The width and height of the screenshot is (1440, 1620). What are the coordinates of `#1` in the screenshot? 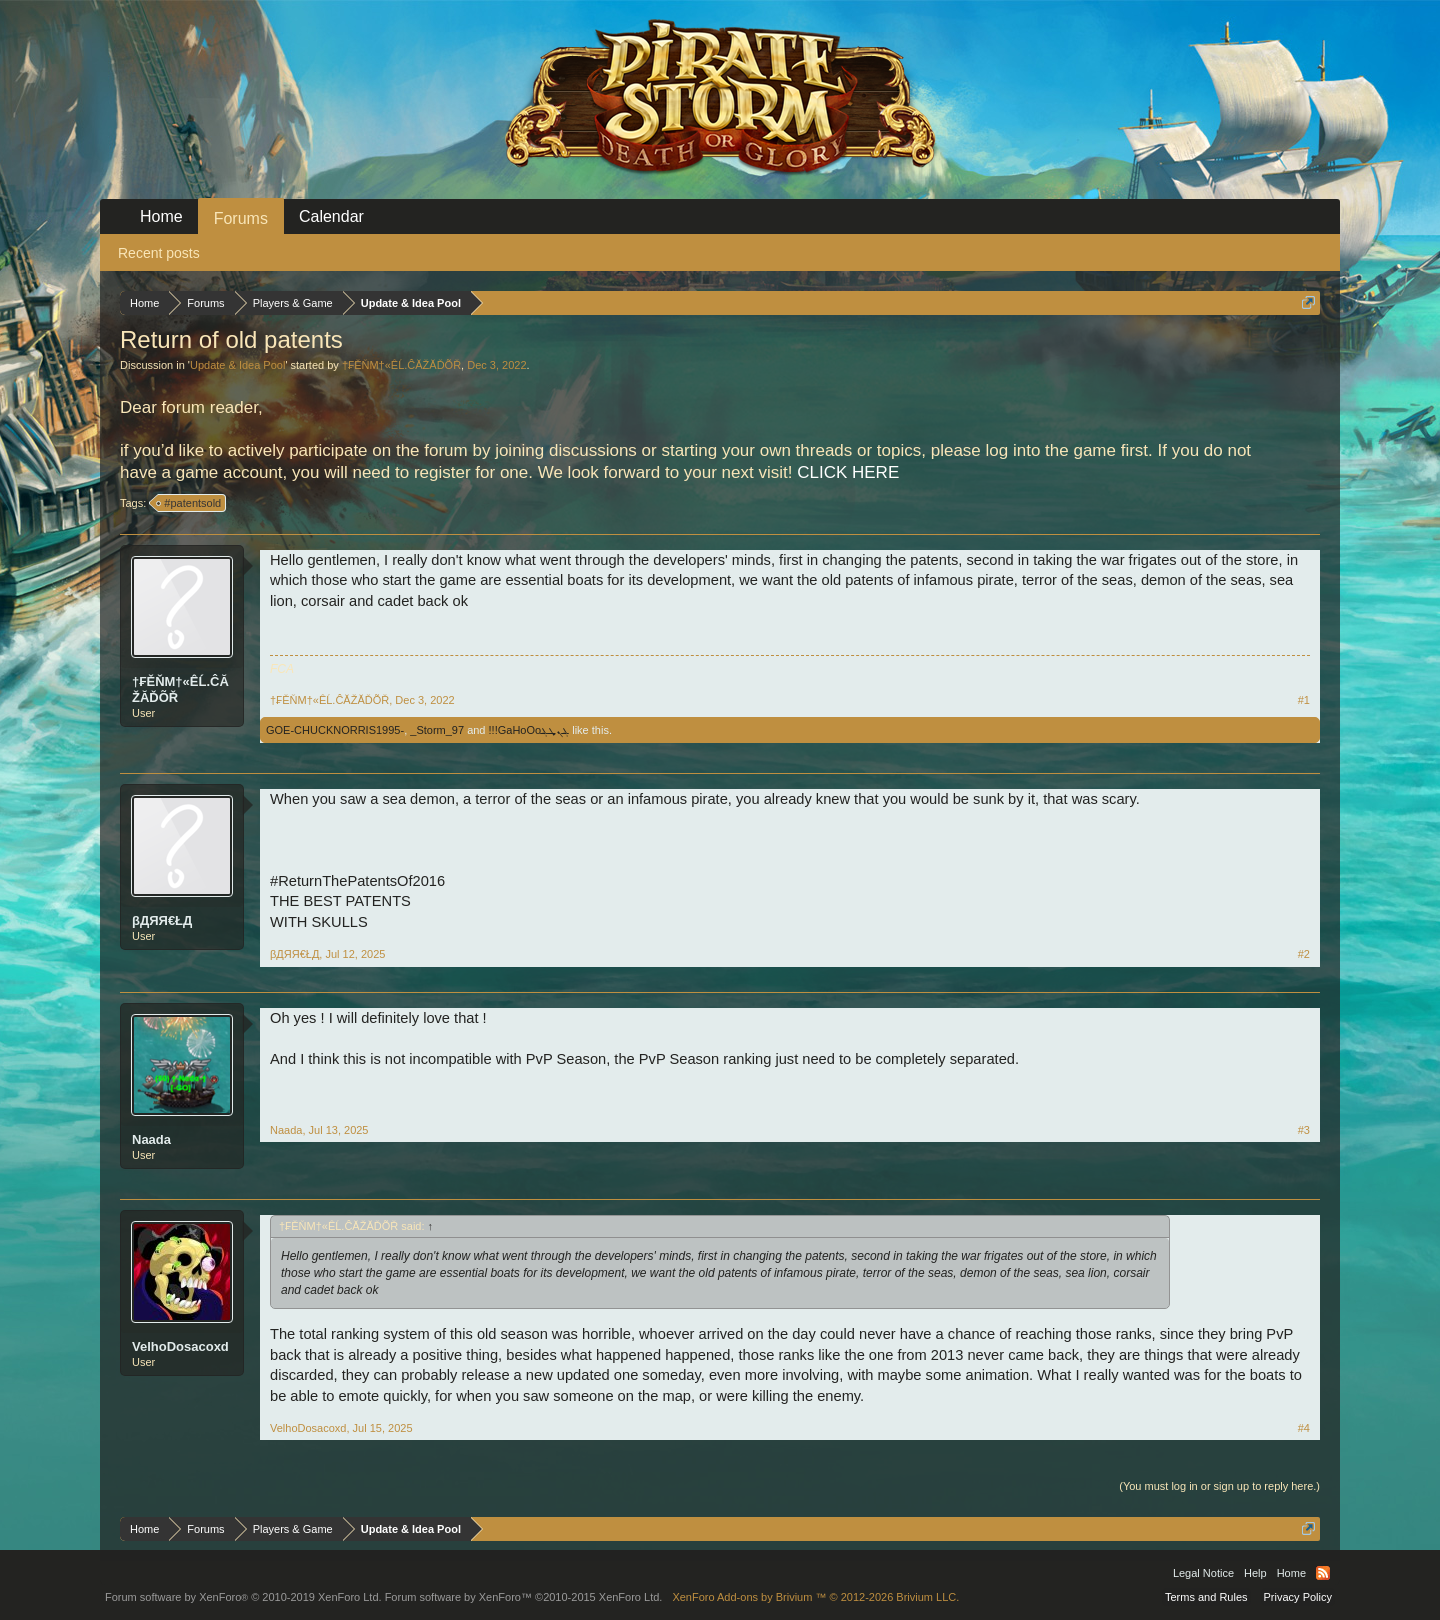 It's located at (1304, 700).